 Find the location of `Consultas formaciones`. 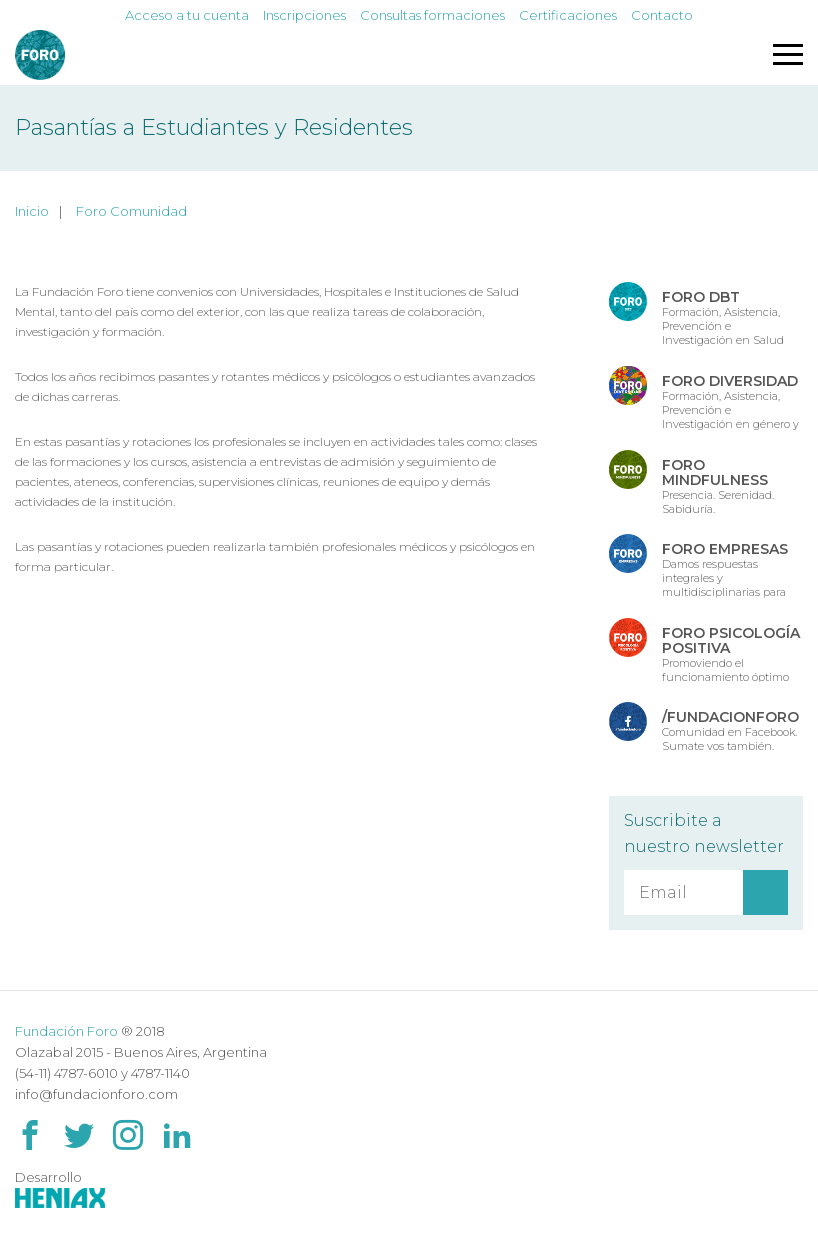

Consultas formaciones is located at coordinates (432, 15).